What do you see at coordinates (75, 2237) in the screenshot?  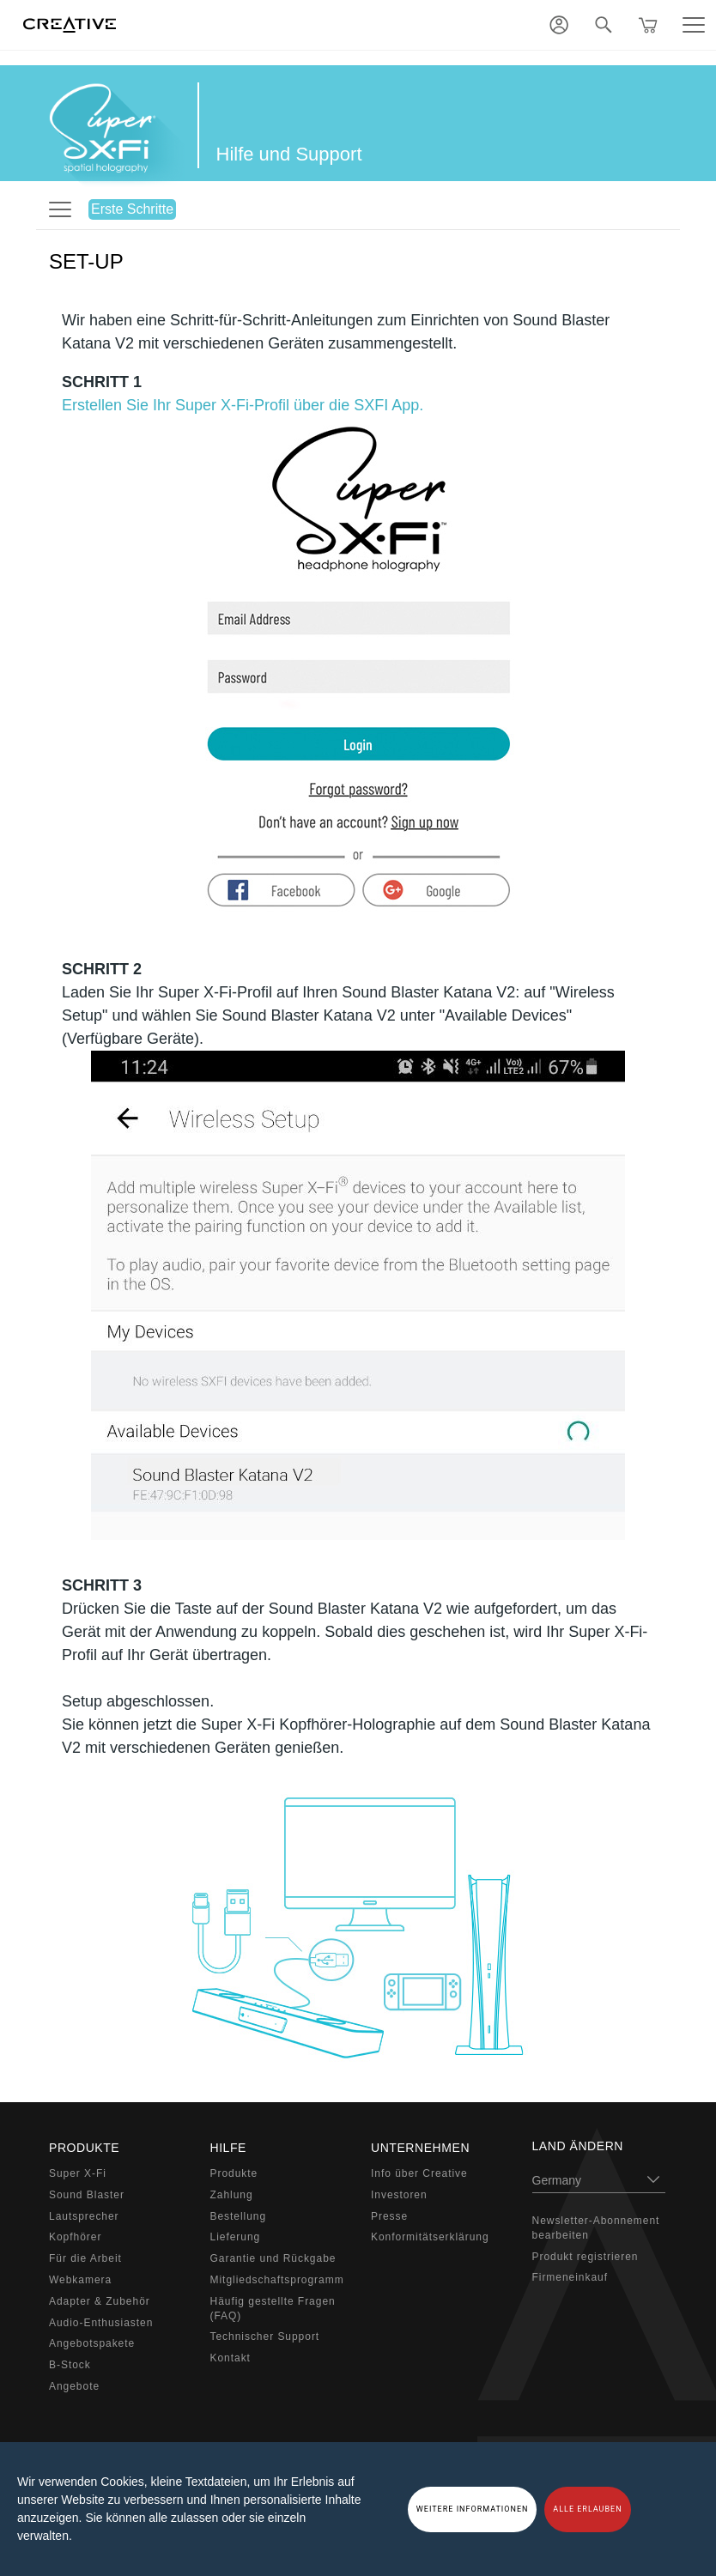 I see `Kopfhörer` at bounding box center [75, 2237].